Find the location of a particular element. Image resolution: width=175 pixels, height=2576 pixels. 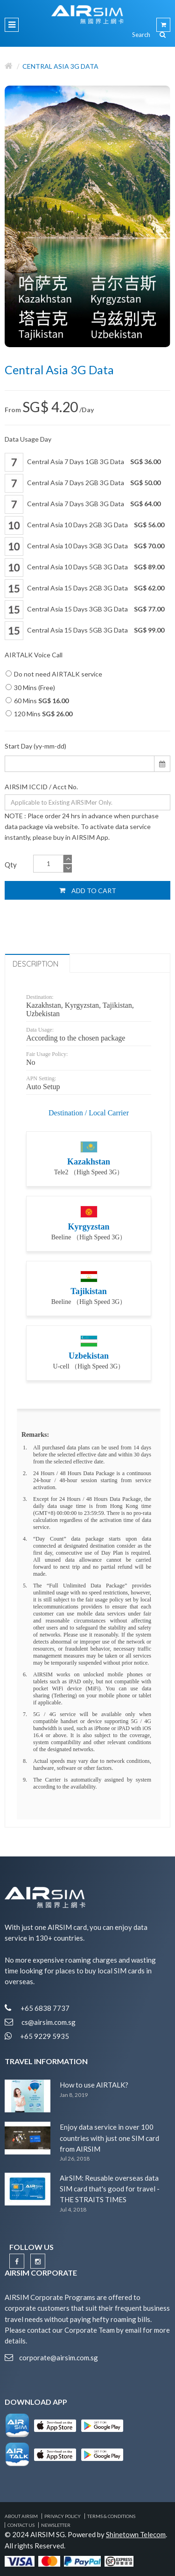

60 Mins is located at coordinates (37, 701).